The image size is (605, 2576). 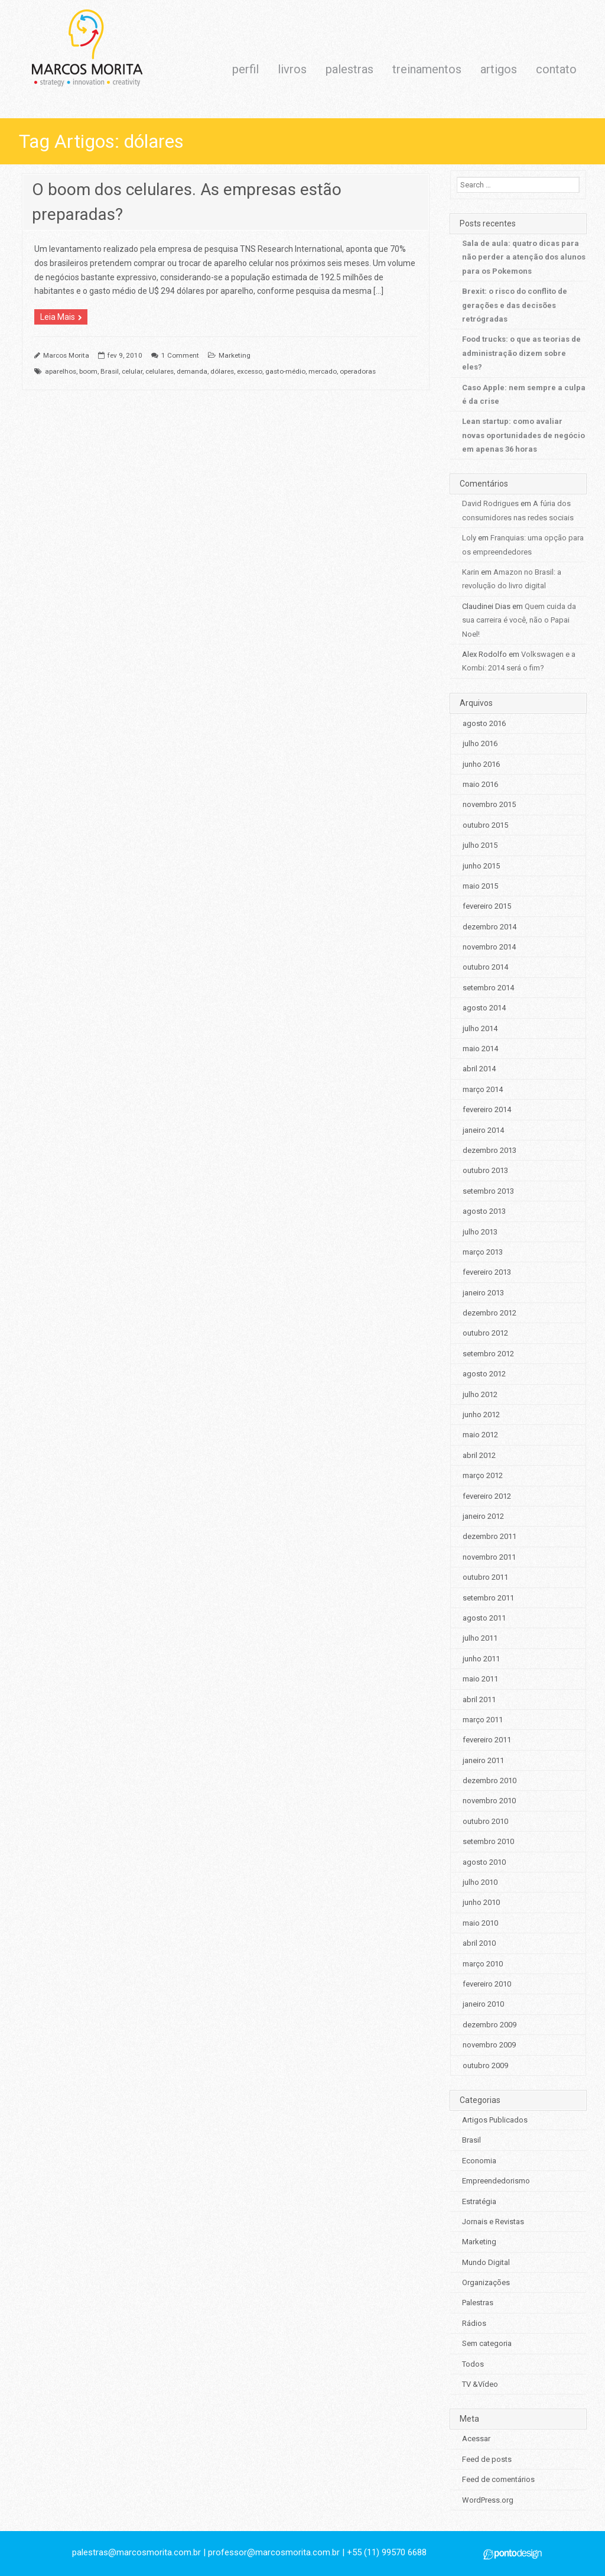 I want to click on julho 2012, so click(x=480, y=1394).